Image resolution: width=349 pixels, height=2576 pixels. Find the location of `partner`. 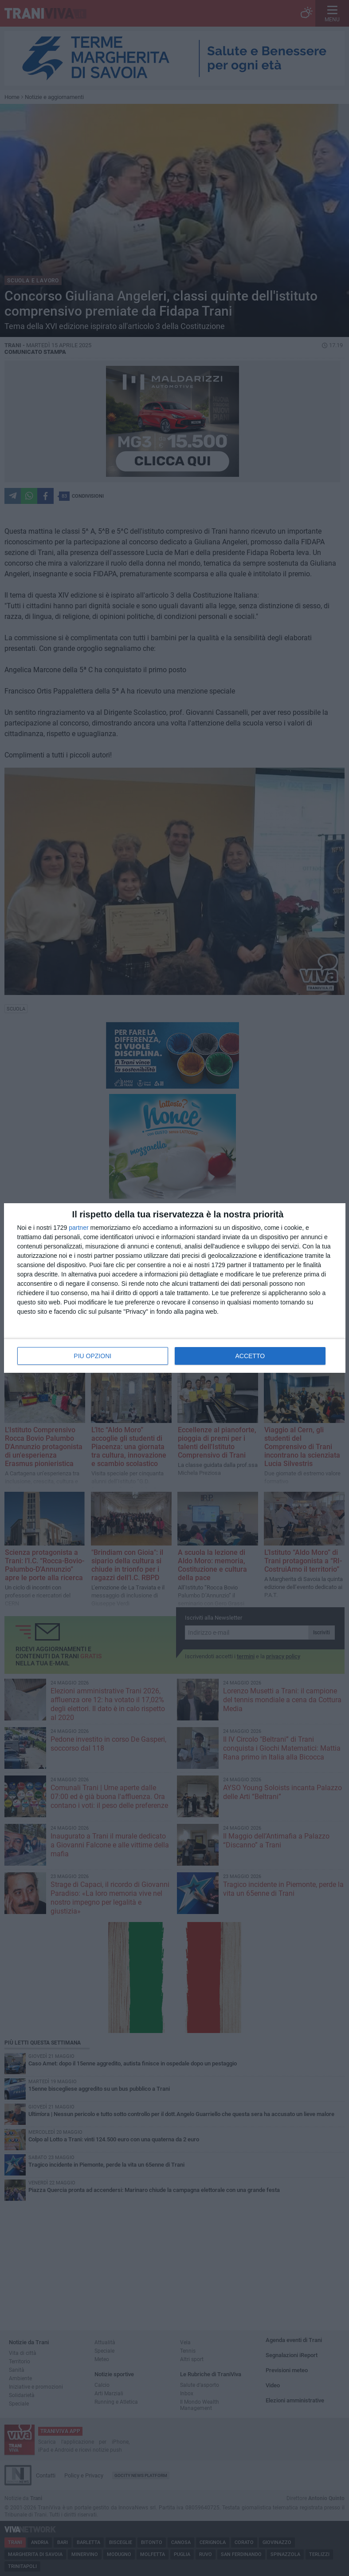

partner is located at coordinates (78, 1228).